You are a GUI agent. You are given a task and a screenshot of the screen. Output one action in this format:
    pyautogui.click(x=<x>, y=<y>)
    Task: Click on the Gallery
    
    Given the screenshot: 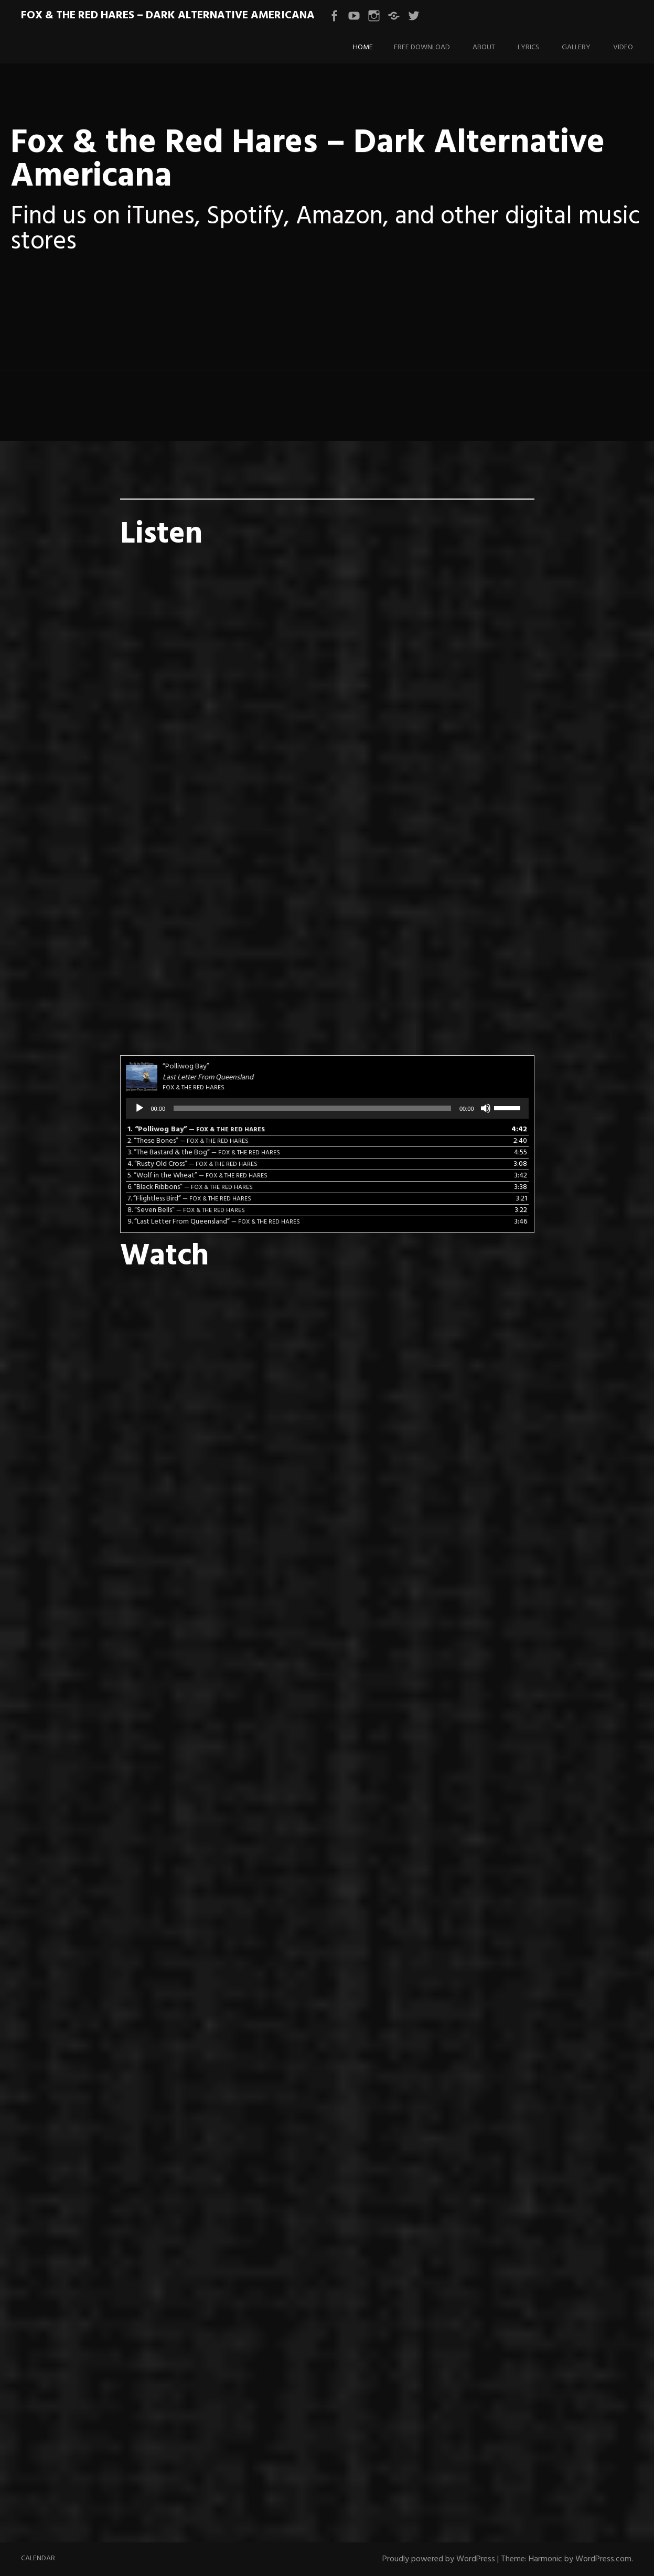 What is the action you would take?
    pyautogui.click(x=576, y=47)
    